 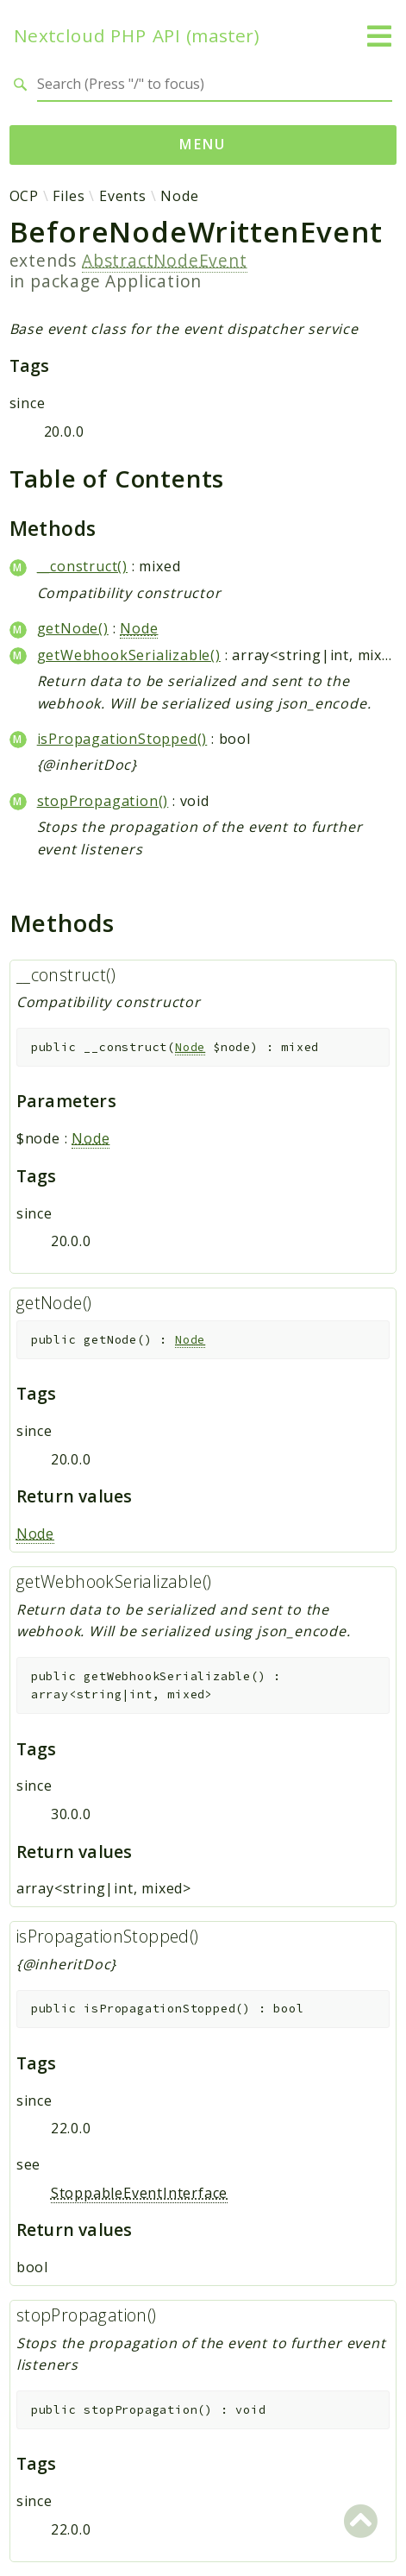 What do you see at coordinates (123, 195) in the screenshot?
I see `Events` at bounding box center [123, 195].